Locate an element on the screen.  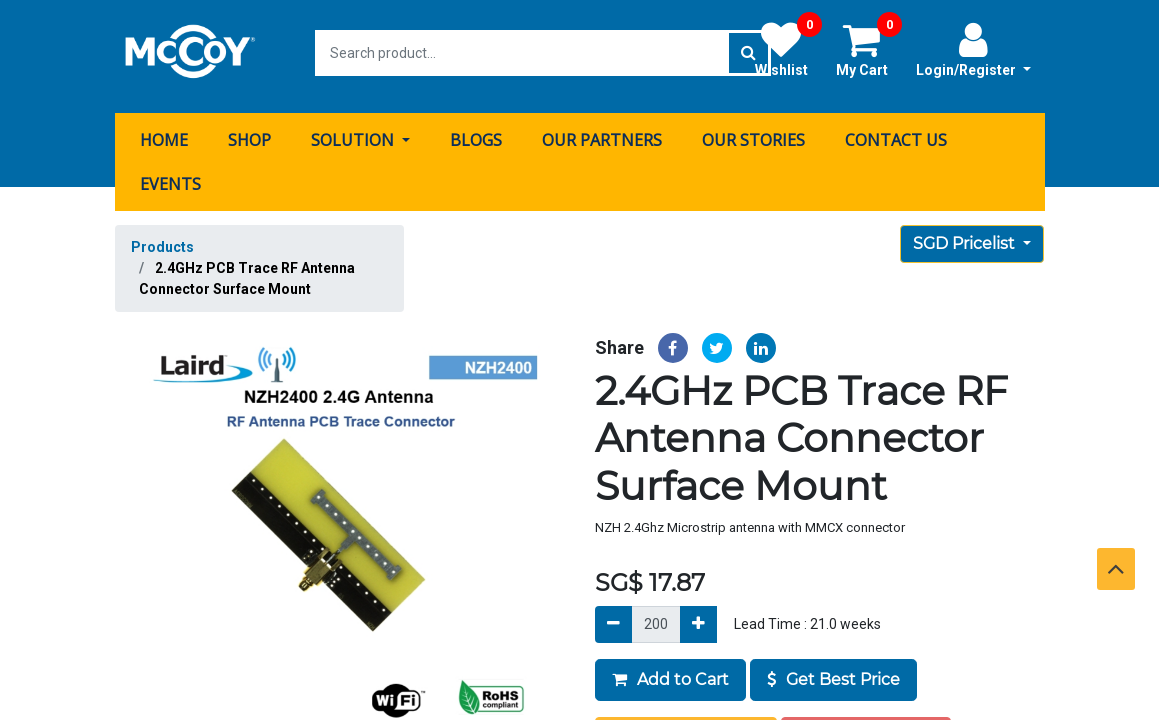
SGD Pricelist [button] is located at coordinates (966, 236).